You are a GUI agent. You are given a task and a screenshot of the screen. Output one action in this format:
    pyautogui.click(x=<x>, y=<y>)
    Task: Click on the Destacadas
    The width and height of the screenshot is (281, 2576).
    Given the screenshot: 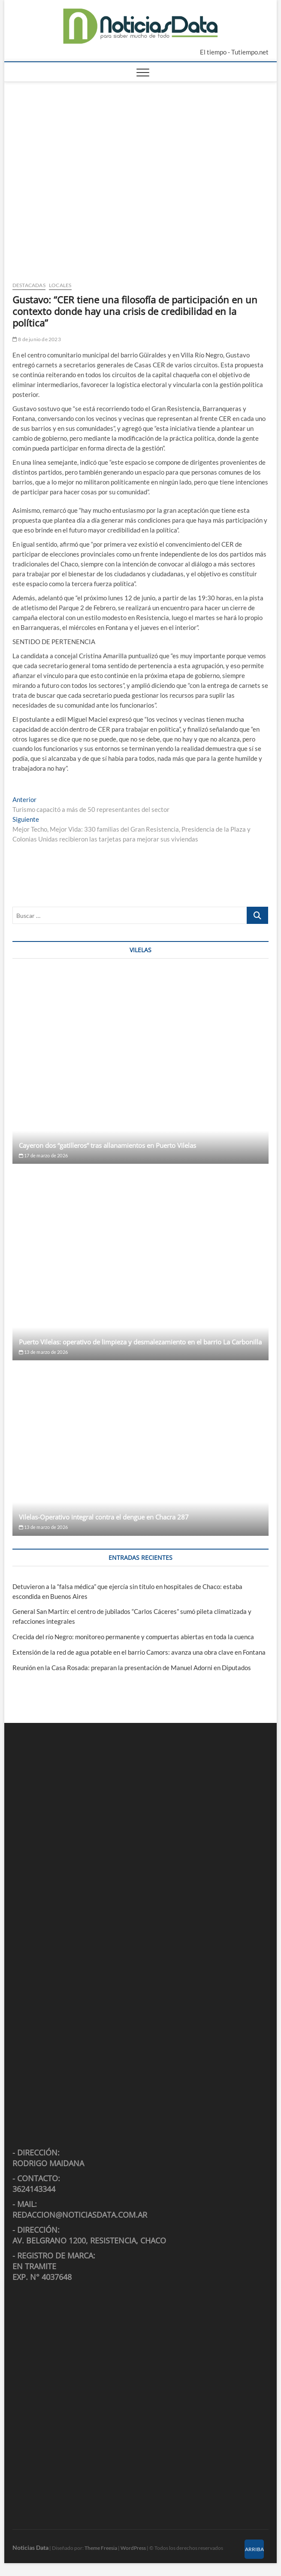 What is the action you would take?
    pyautogui.click(x=28, y=285)
    